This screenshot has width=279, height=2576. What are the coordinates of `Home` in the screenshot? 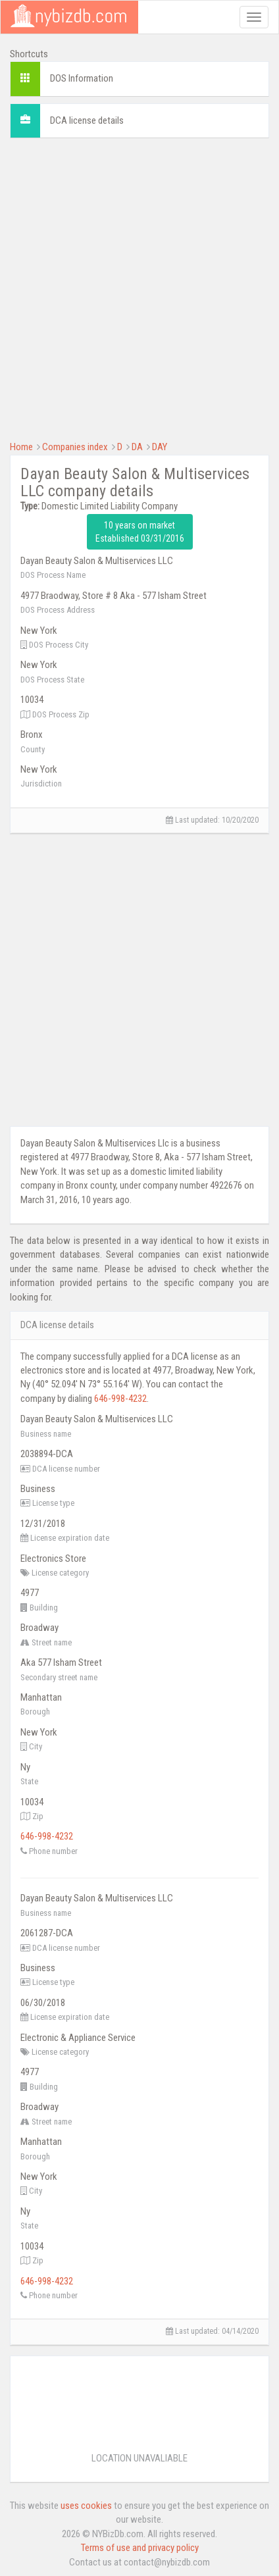 It's located at (21, 447).